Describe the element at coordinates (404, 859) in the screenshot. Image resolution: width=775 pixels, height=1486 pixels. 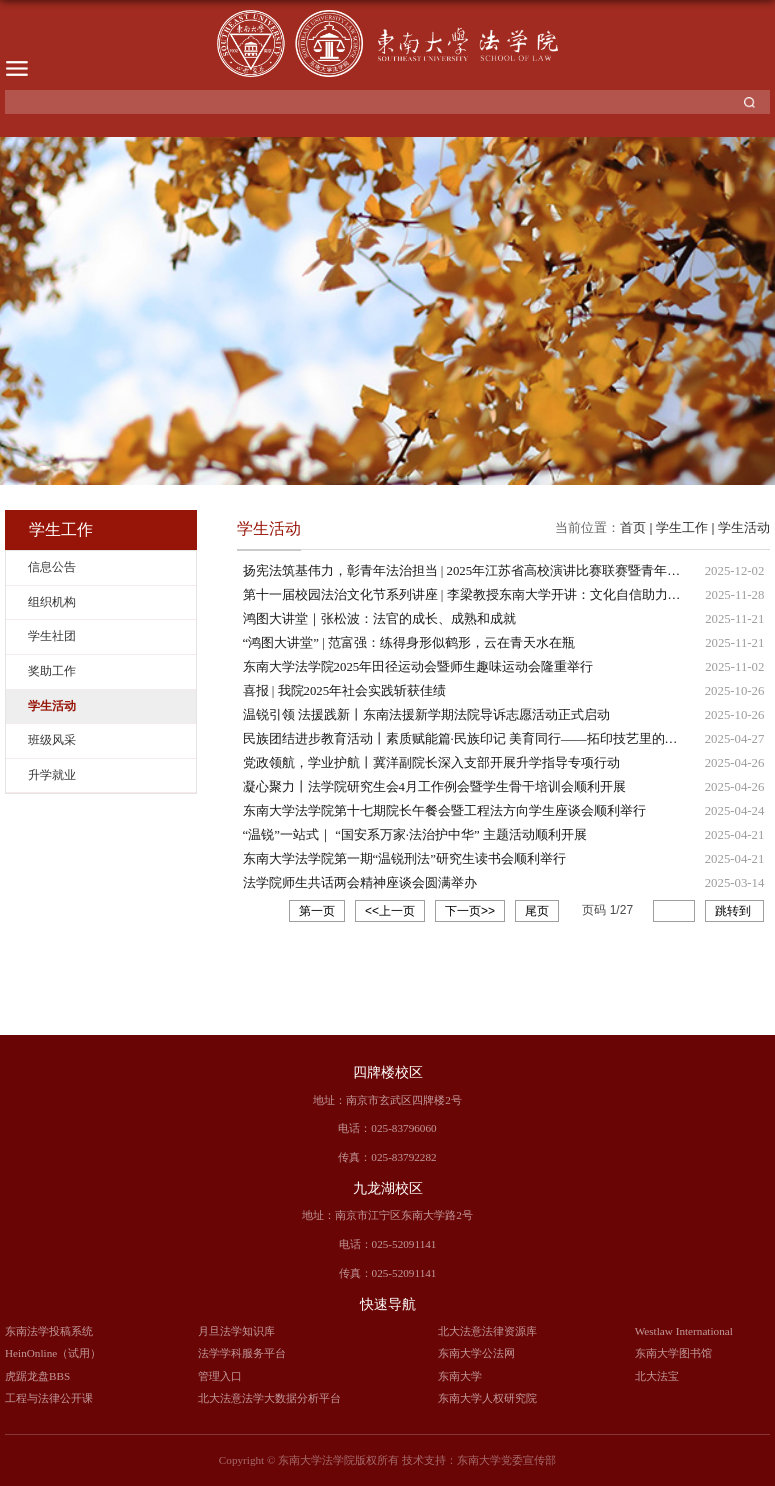
I see `东南大学法学院第一期“温锐刑法”研究生读书会顺利举行` at that location.